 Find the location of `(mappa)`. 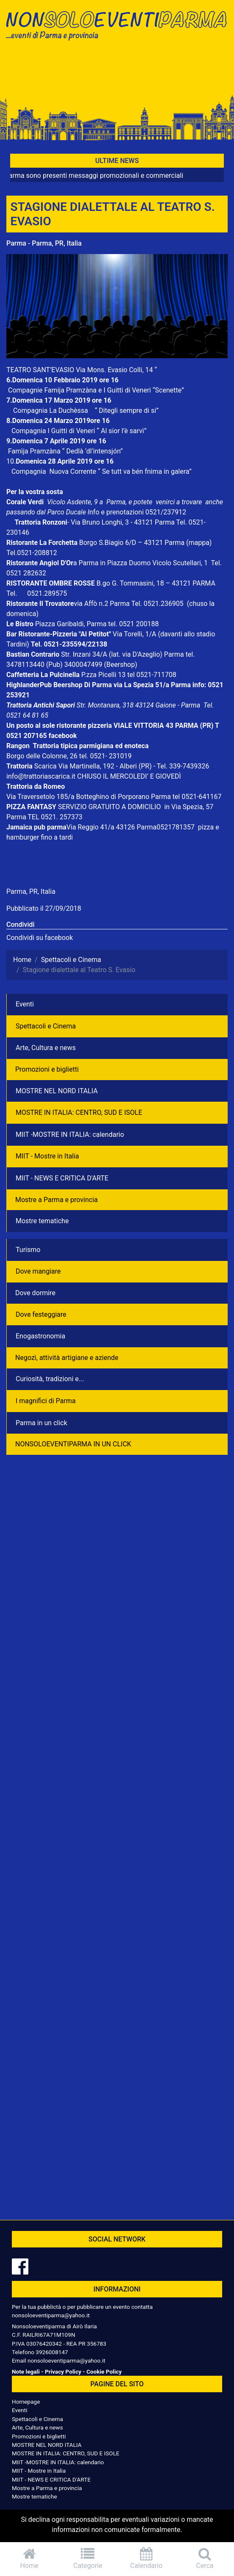

(mappa) is located at coordinates (199, 543).